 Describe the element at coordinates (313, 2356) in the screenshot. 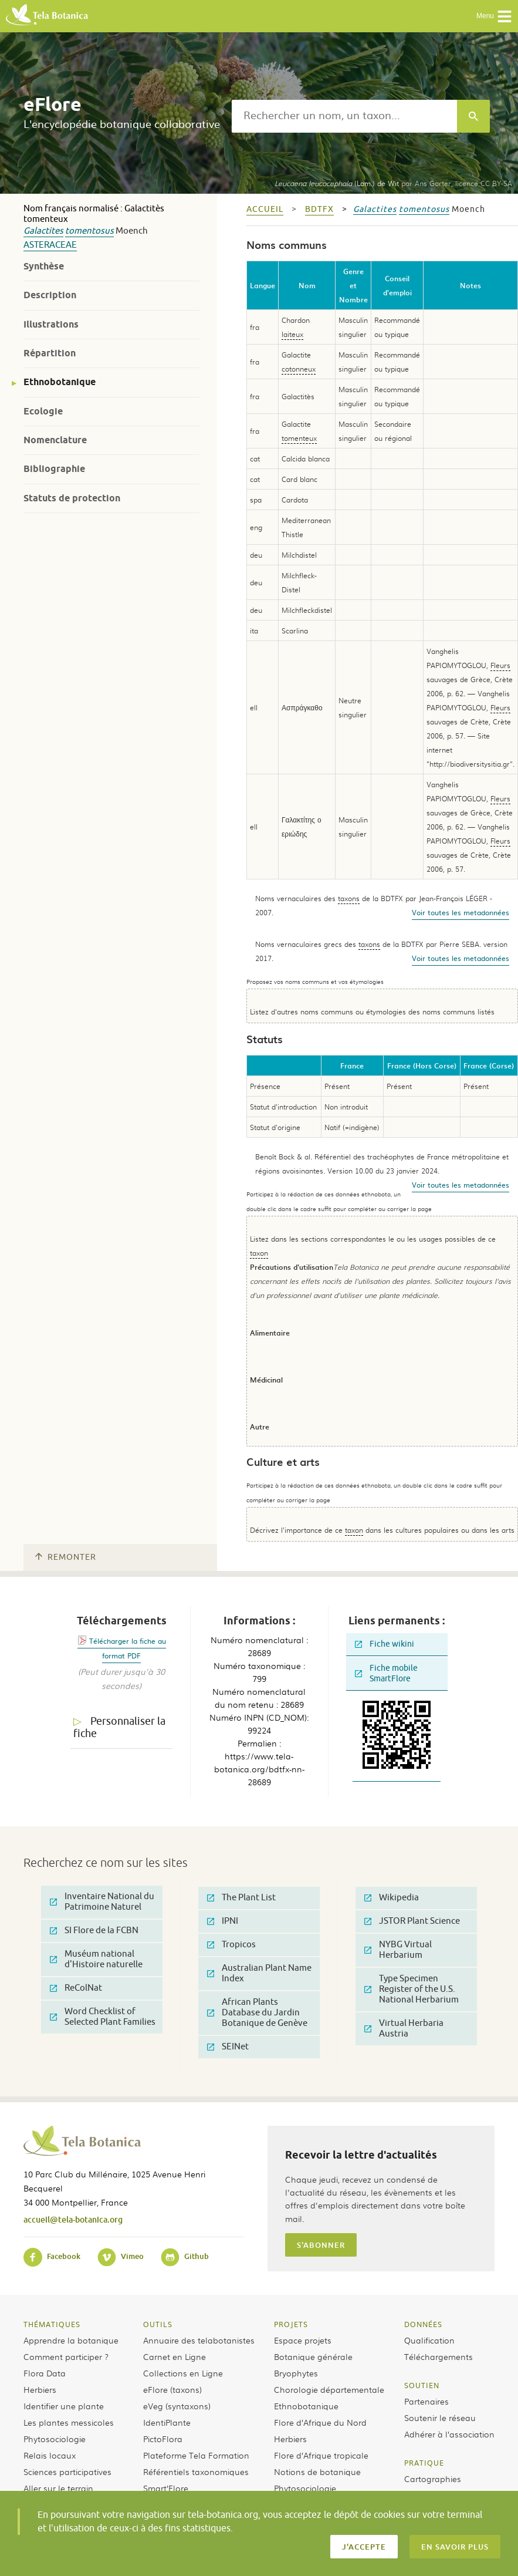

I see `Botanique générale` at that location.